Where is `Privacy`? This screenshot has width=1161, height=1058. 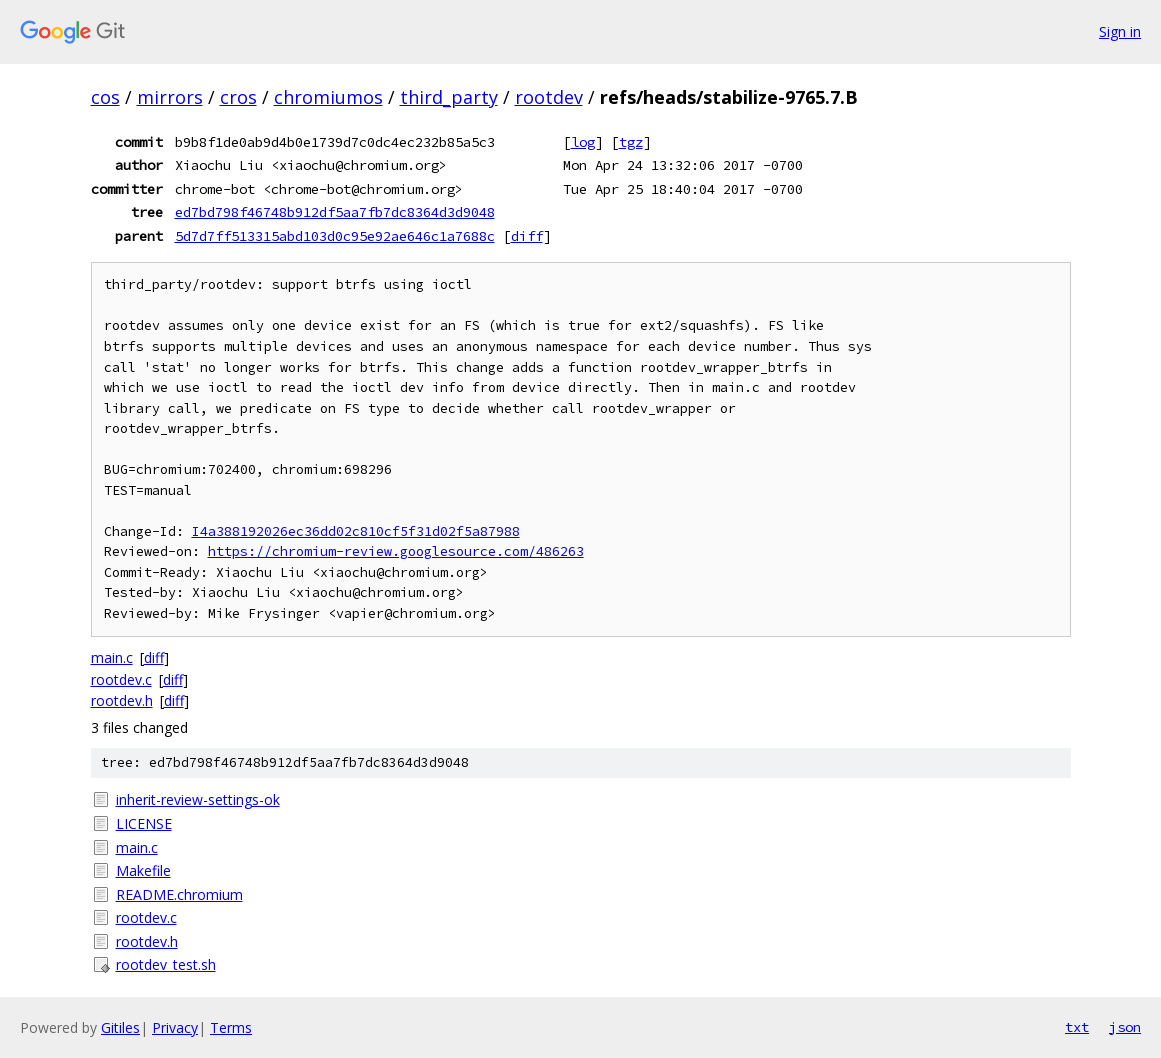 Privacy is located at coordinates (175, 1027).